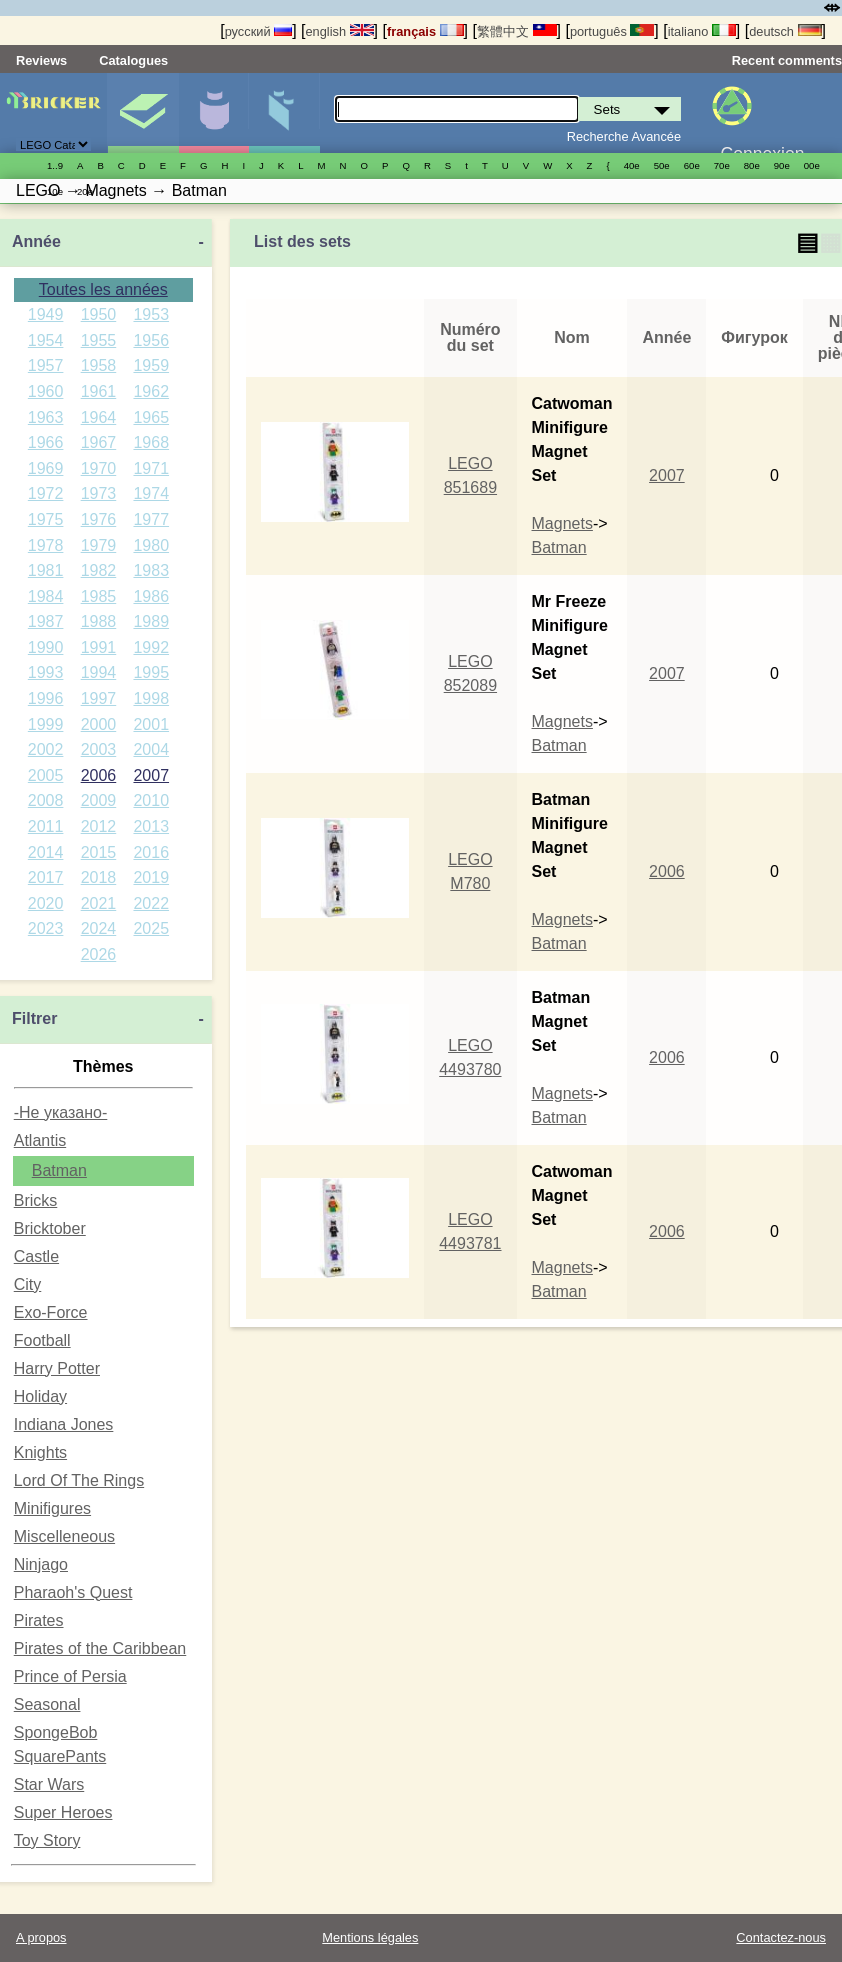  What do you see at coordinates (46, 621) in the screenshot?
I see `1987` at bounding box center [46, 621].